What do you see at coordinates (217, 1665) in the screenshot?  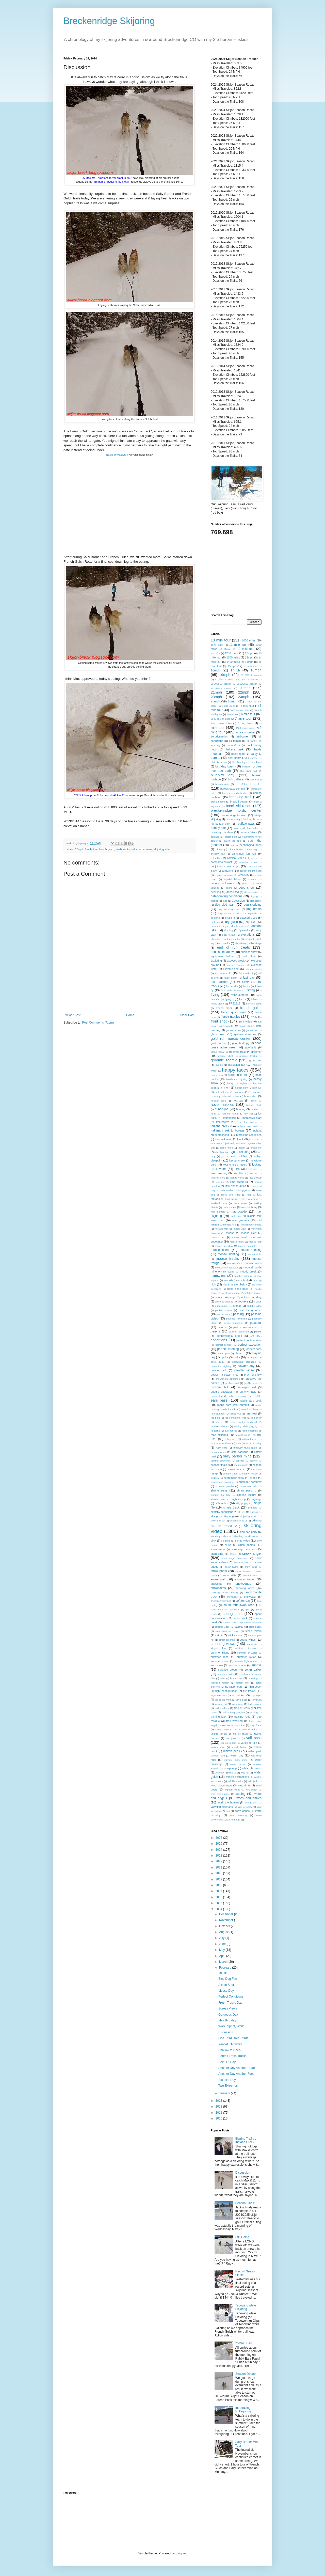 I see `sun snow` at bounding box center [217, 1665].